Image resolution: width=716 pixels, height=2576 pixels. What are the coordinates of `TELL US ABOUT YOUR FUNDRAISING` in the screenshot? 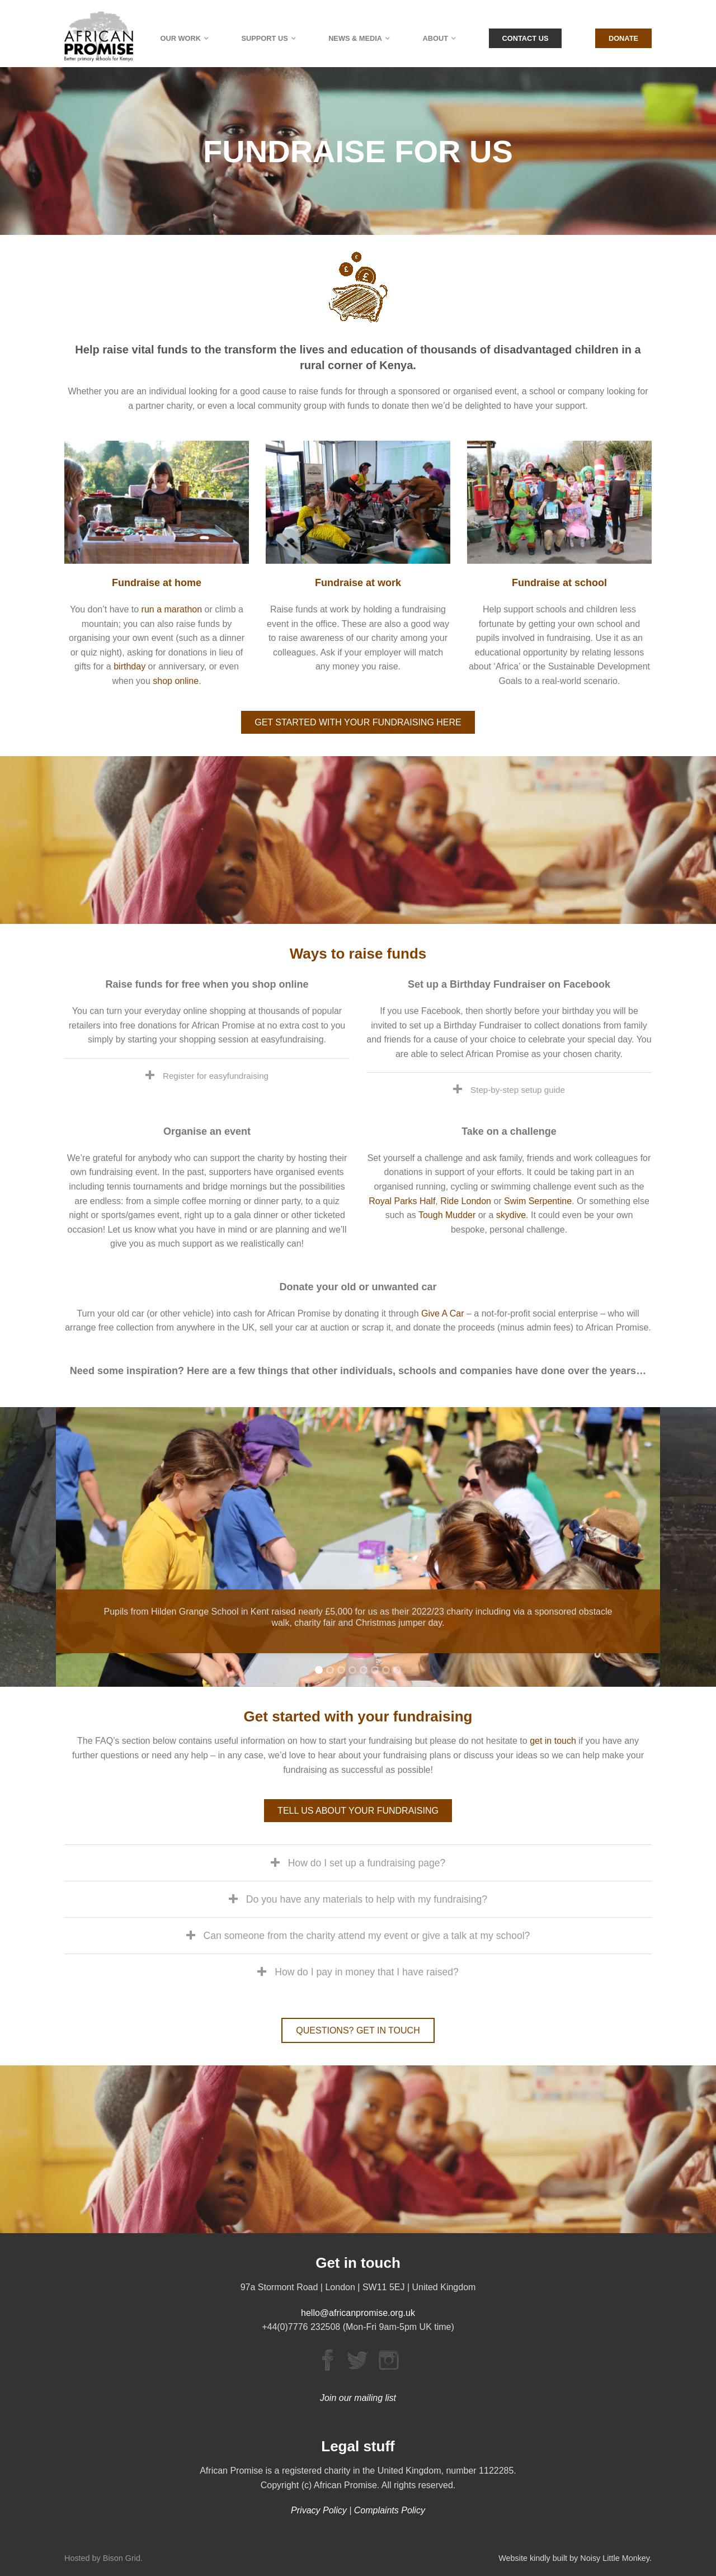 It's located at (358, 1810).